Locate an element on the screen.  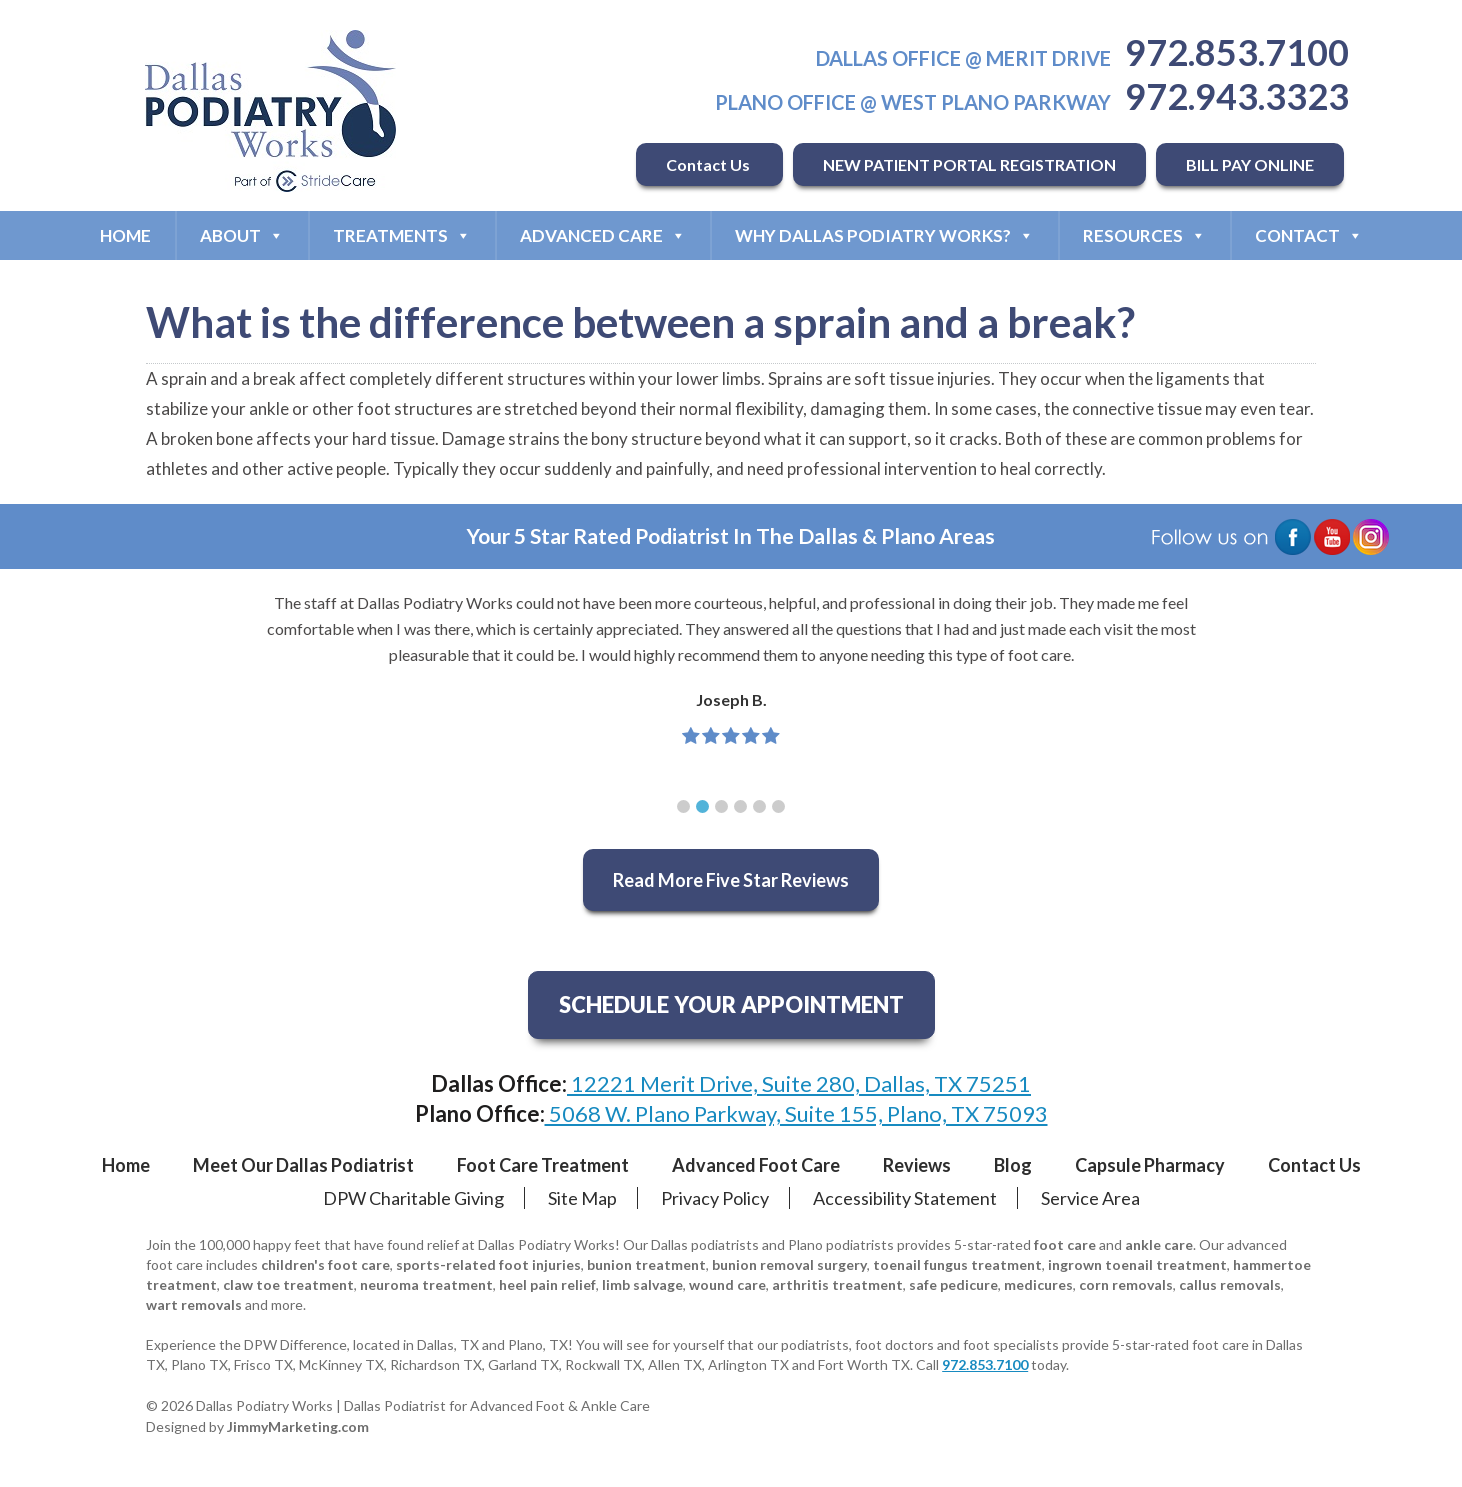
wound care is located at coordinates (727, 1284).